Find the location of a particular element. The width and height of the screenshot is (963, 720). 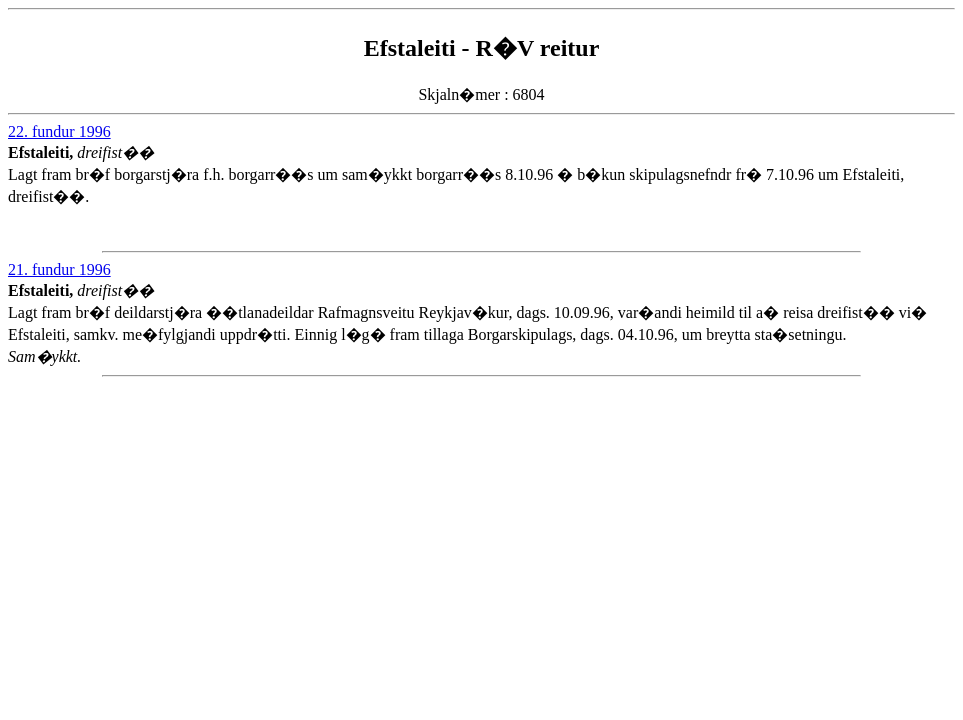

22. fundur 1996 is located at coordinates (59, 131).